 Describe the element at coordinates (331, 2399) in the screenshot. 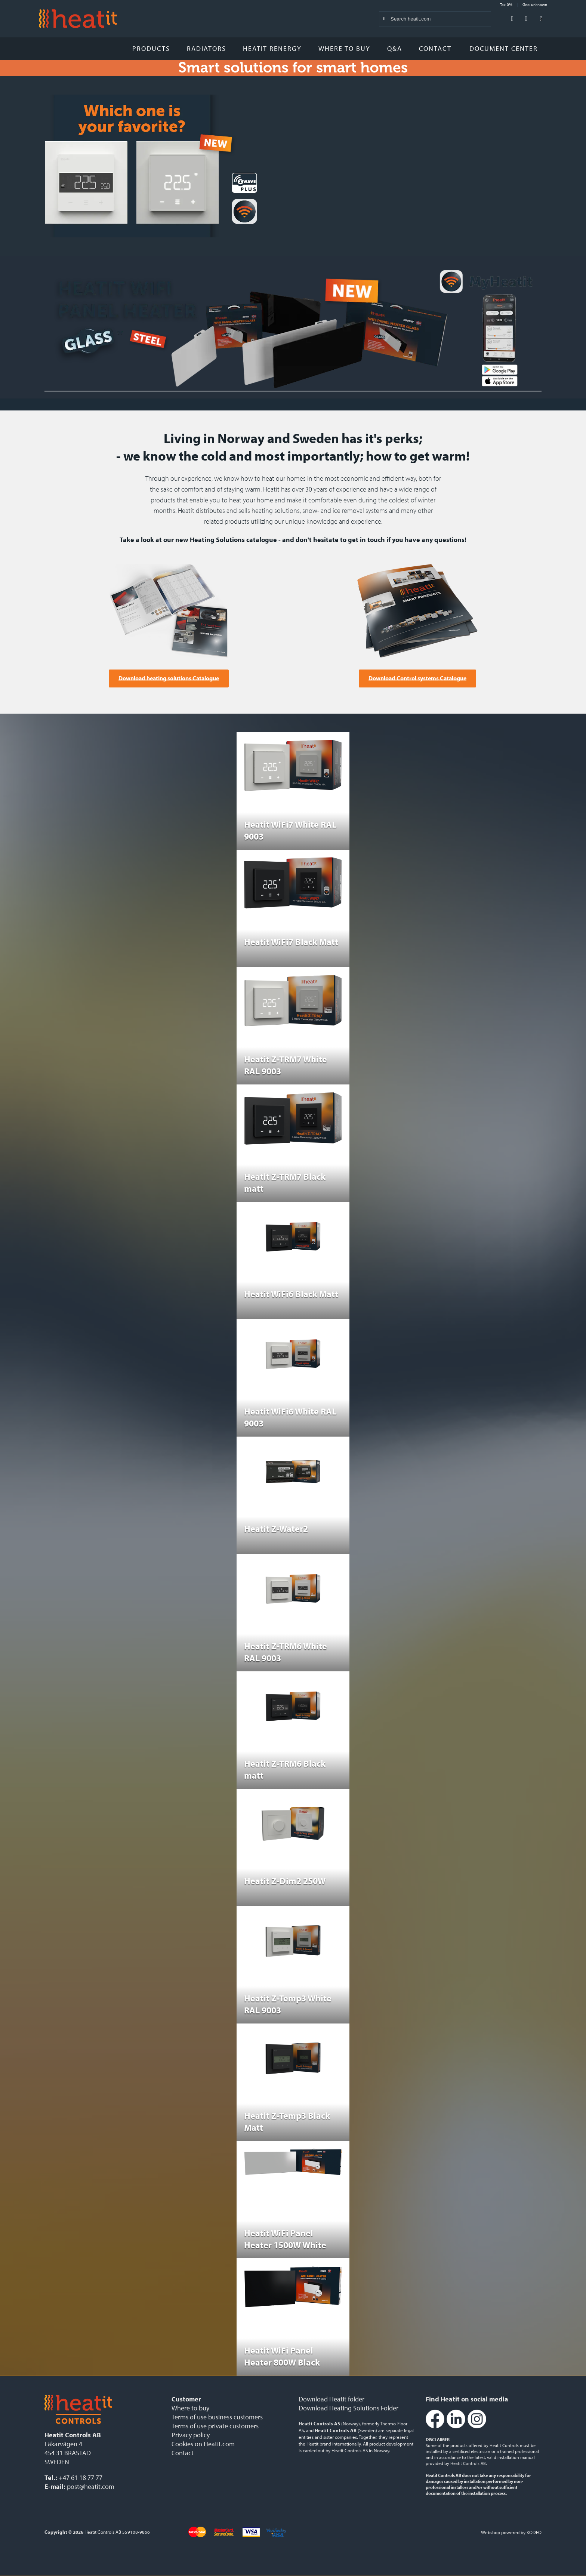

I see `Download Heatit folder` at that location.